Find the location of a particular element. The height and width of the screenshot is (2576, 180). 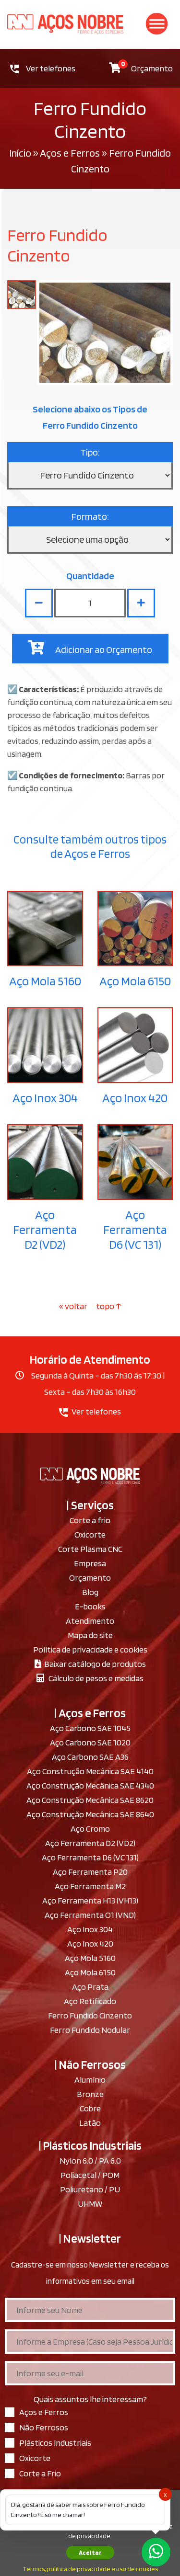

Aço Construção Mecânica SAE 8640 is located at coordinates (90, 1814).